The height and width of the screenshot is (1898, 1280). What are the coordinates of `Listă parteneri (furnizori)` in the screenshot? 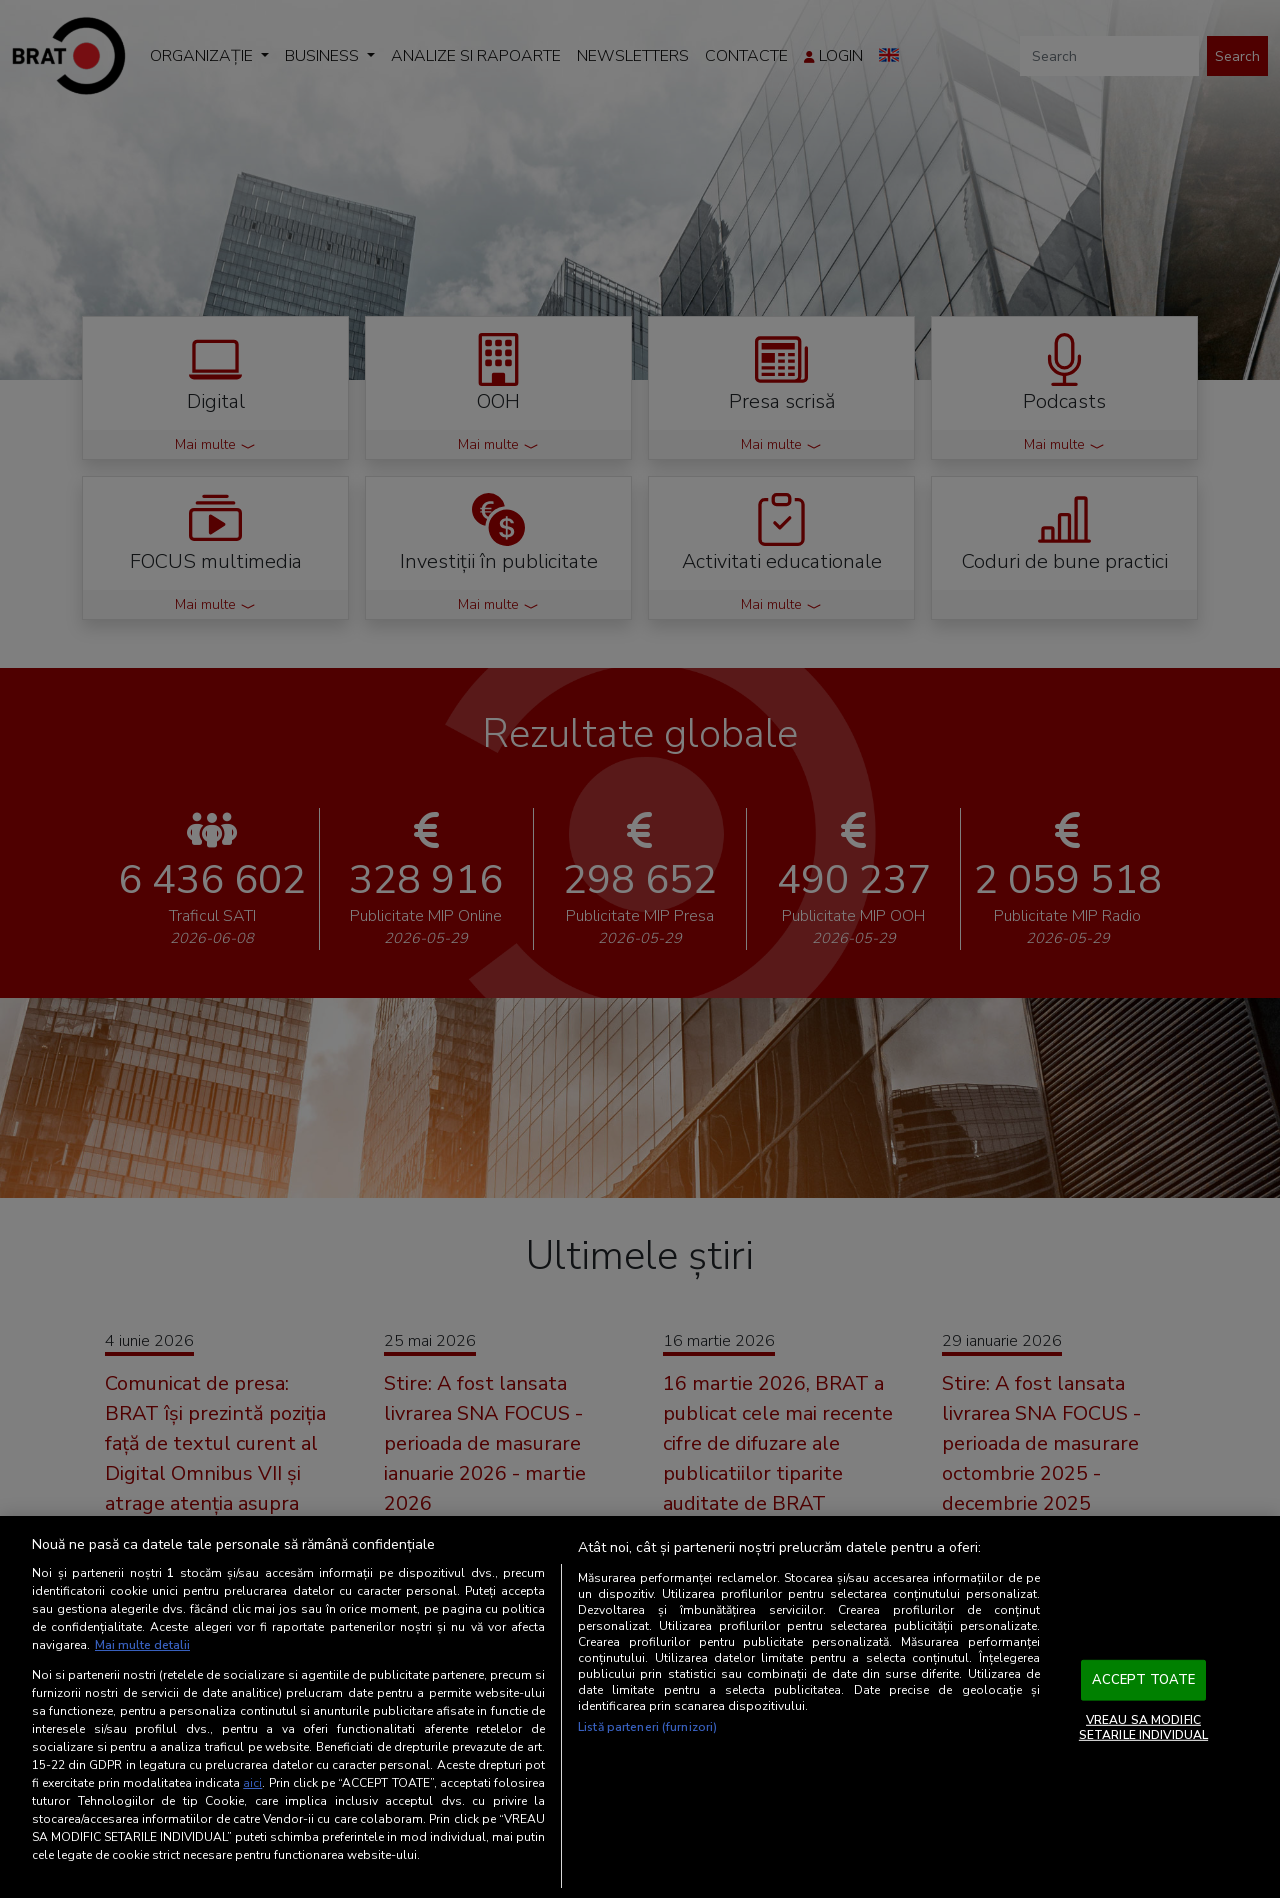 It's located at (647, 1727).